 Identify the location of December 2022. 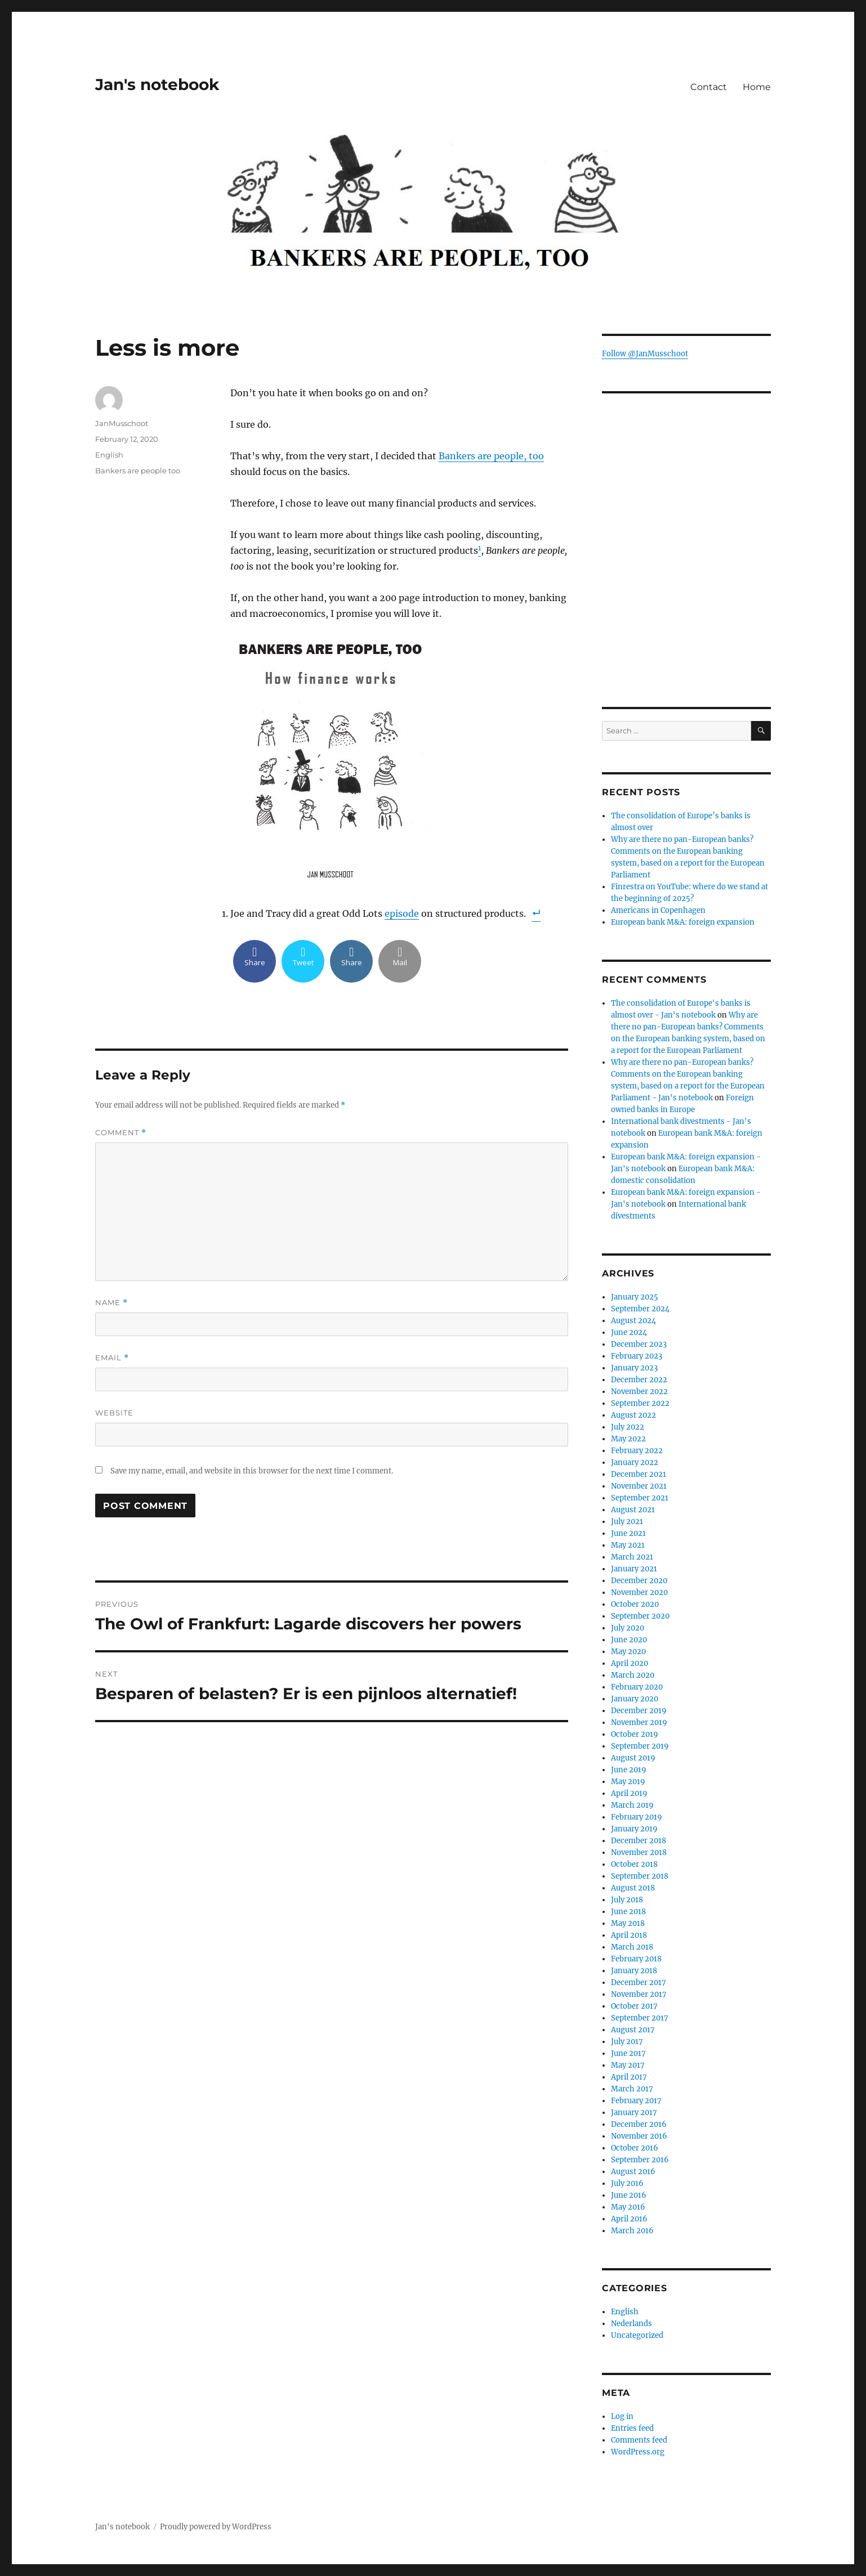
(639, 1380).